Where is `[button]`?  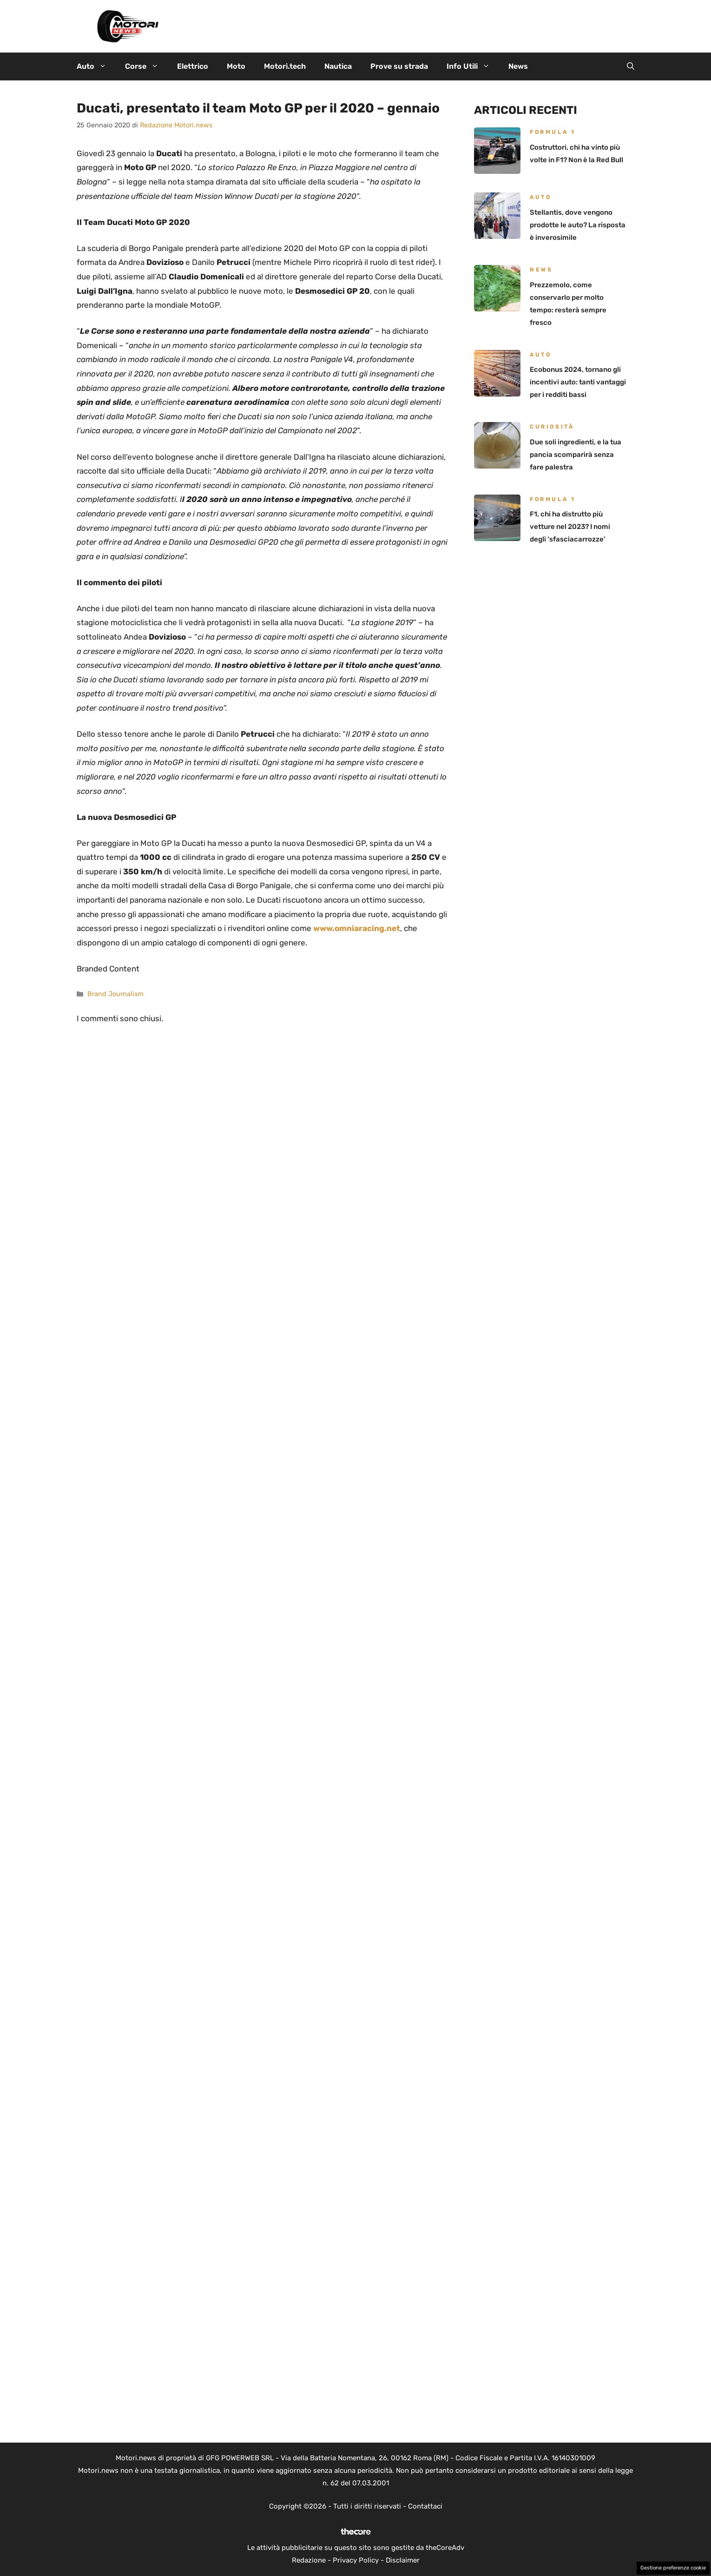 [button] is located at coordinates (631, 66).